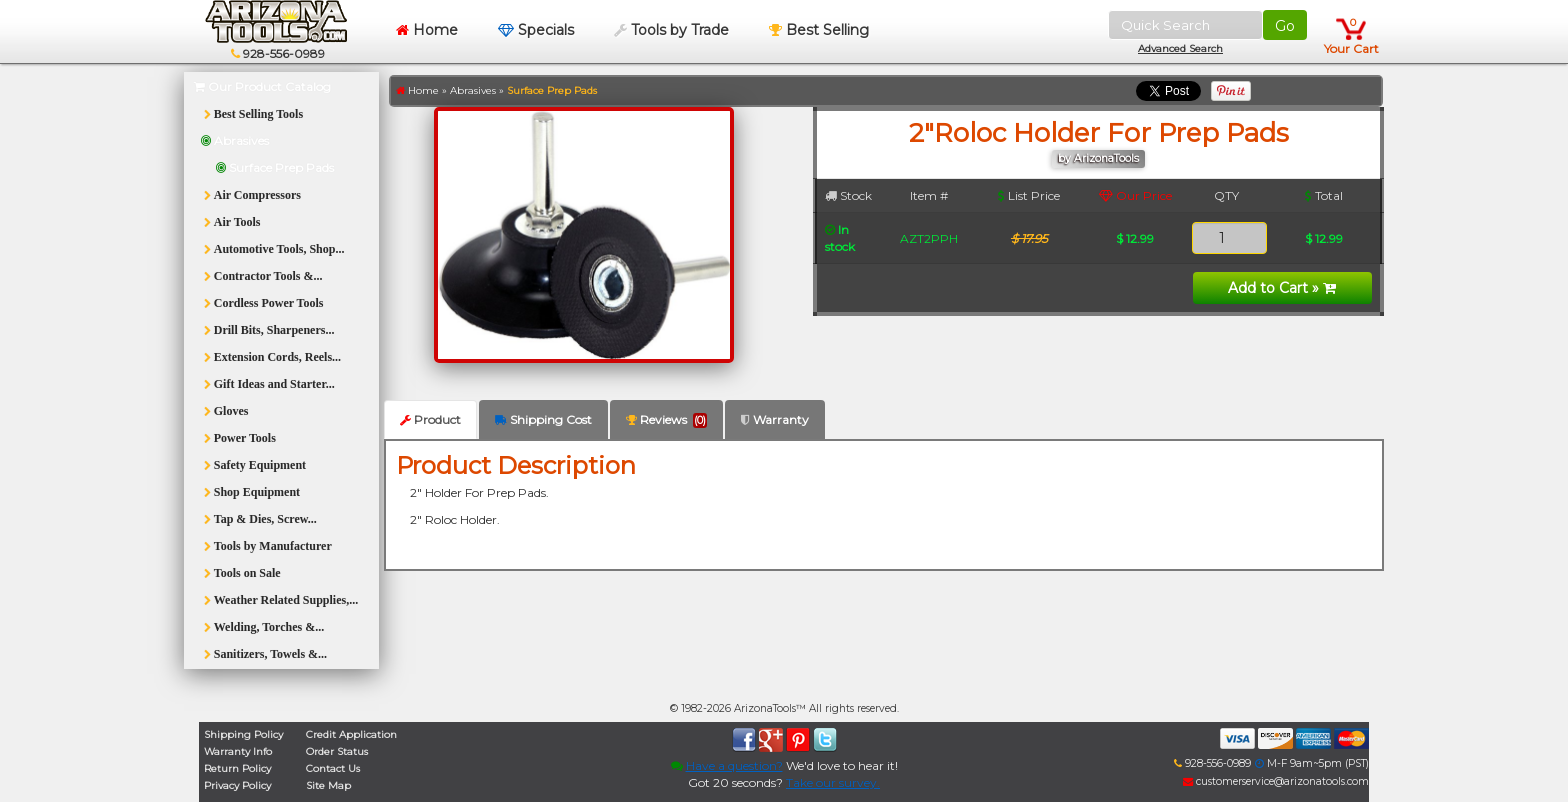 This screenshot has height=802, width=1568. Describe the element at coordinates (775, 419) in the screenshot. I see `Warranty` at that location.